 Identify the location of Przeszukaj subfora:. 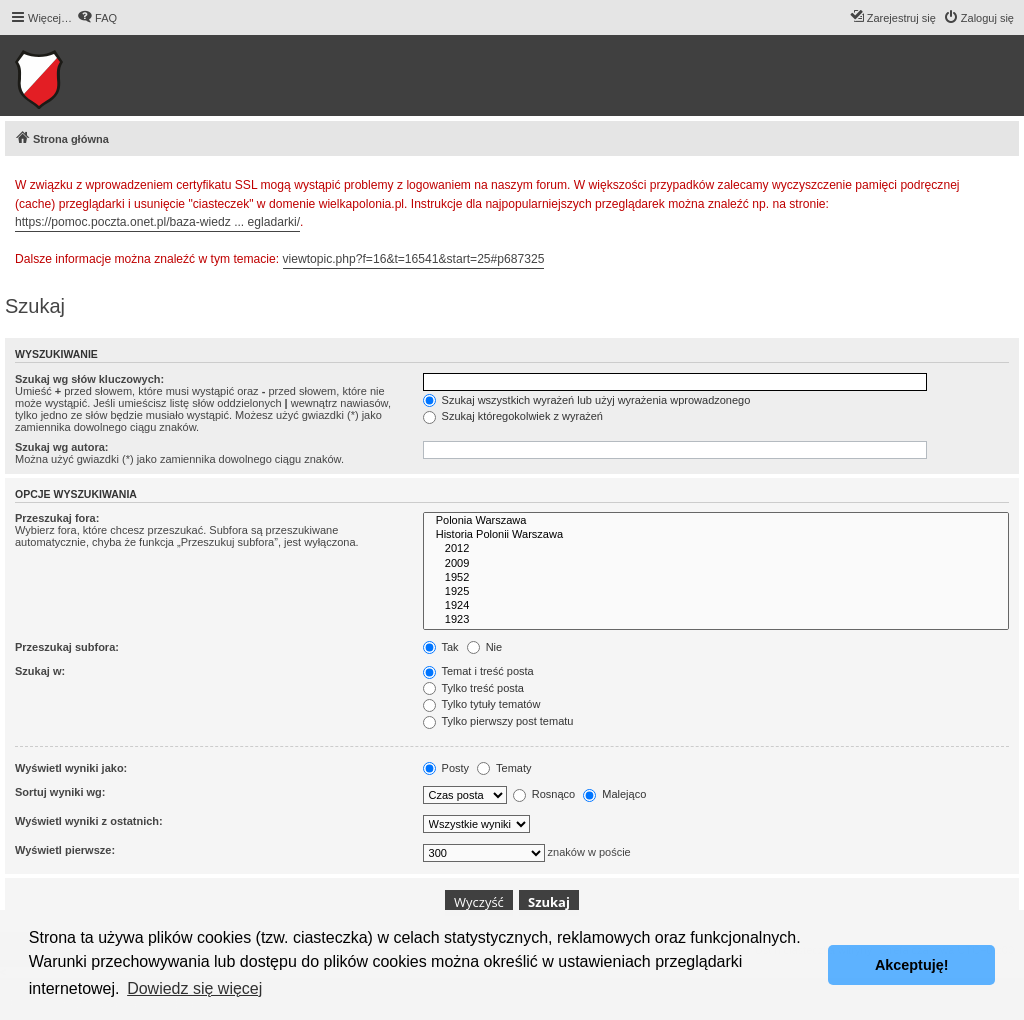
(67, 647).